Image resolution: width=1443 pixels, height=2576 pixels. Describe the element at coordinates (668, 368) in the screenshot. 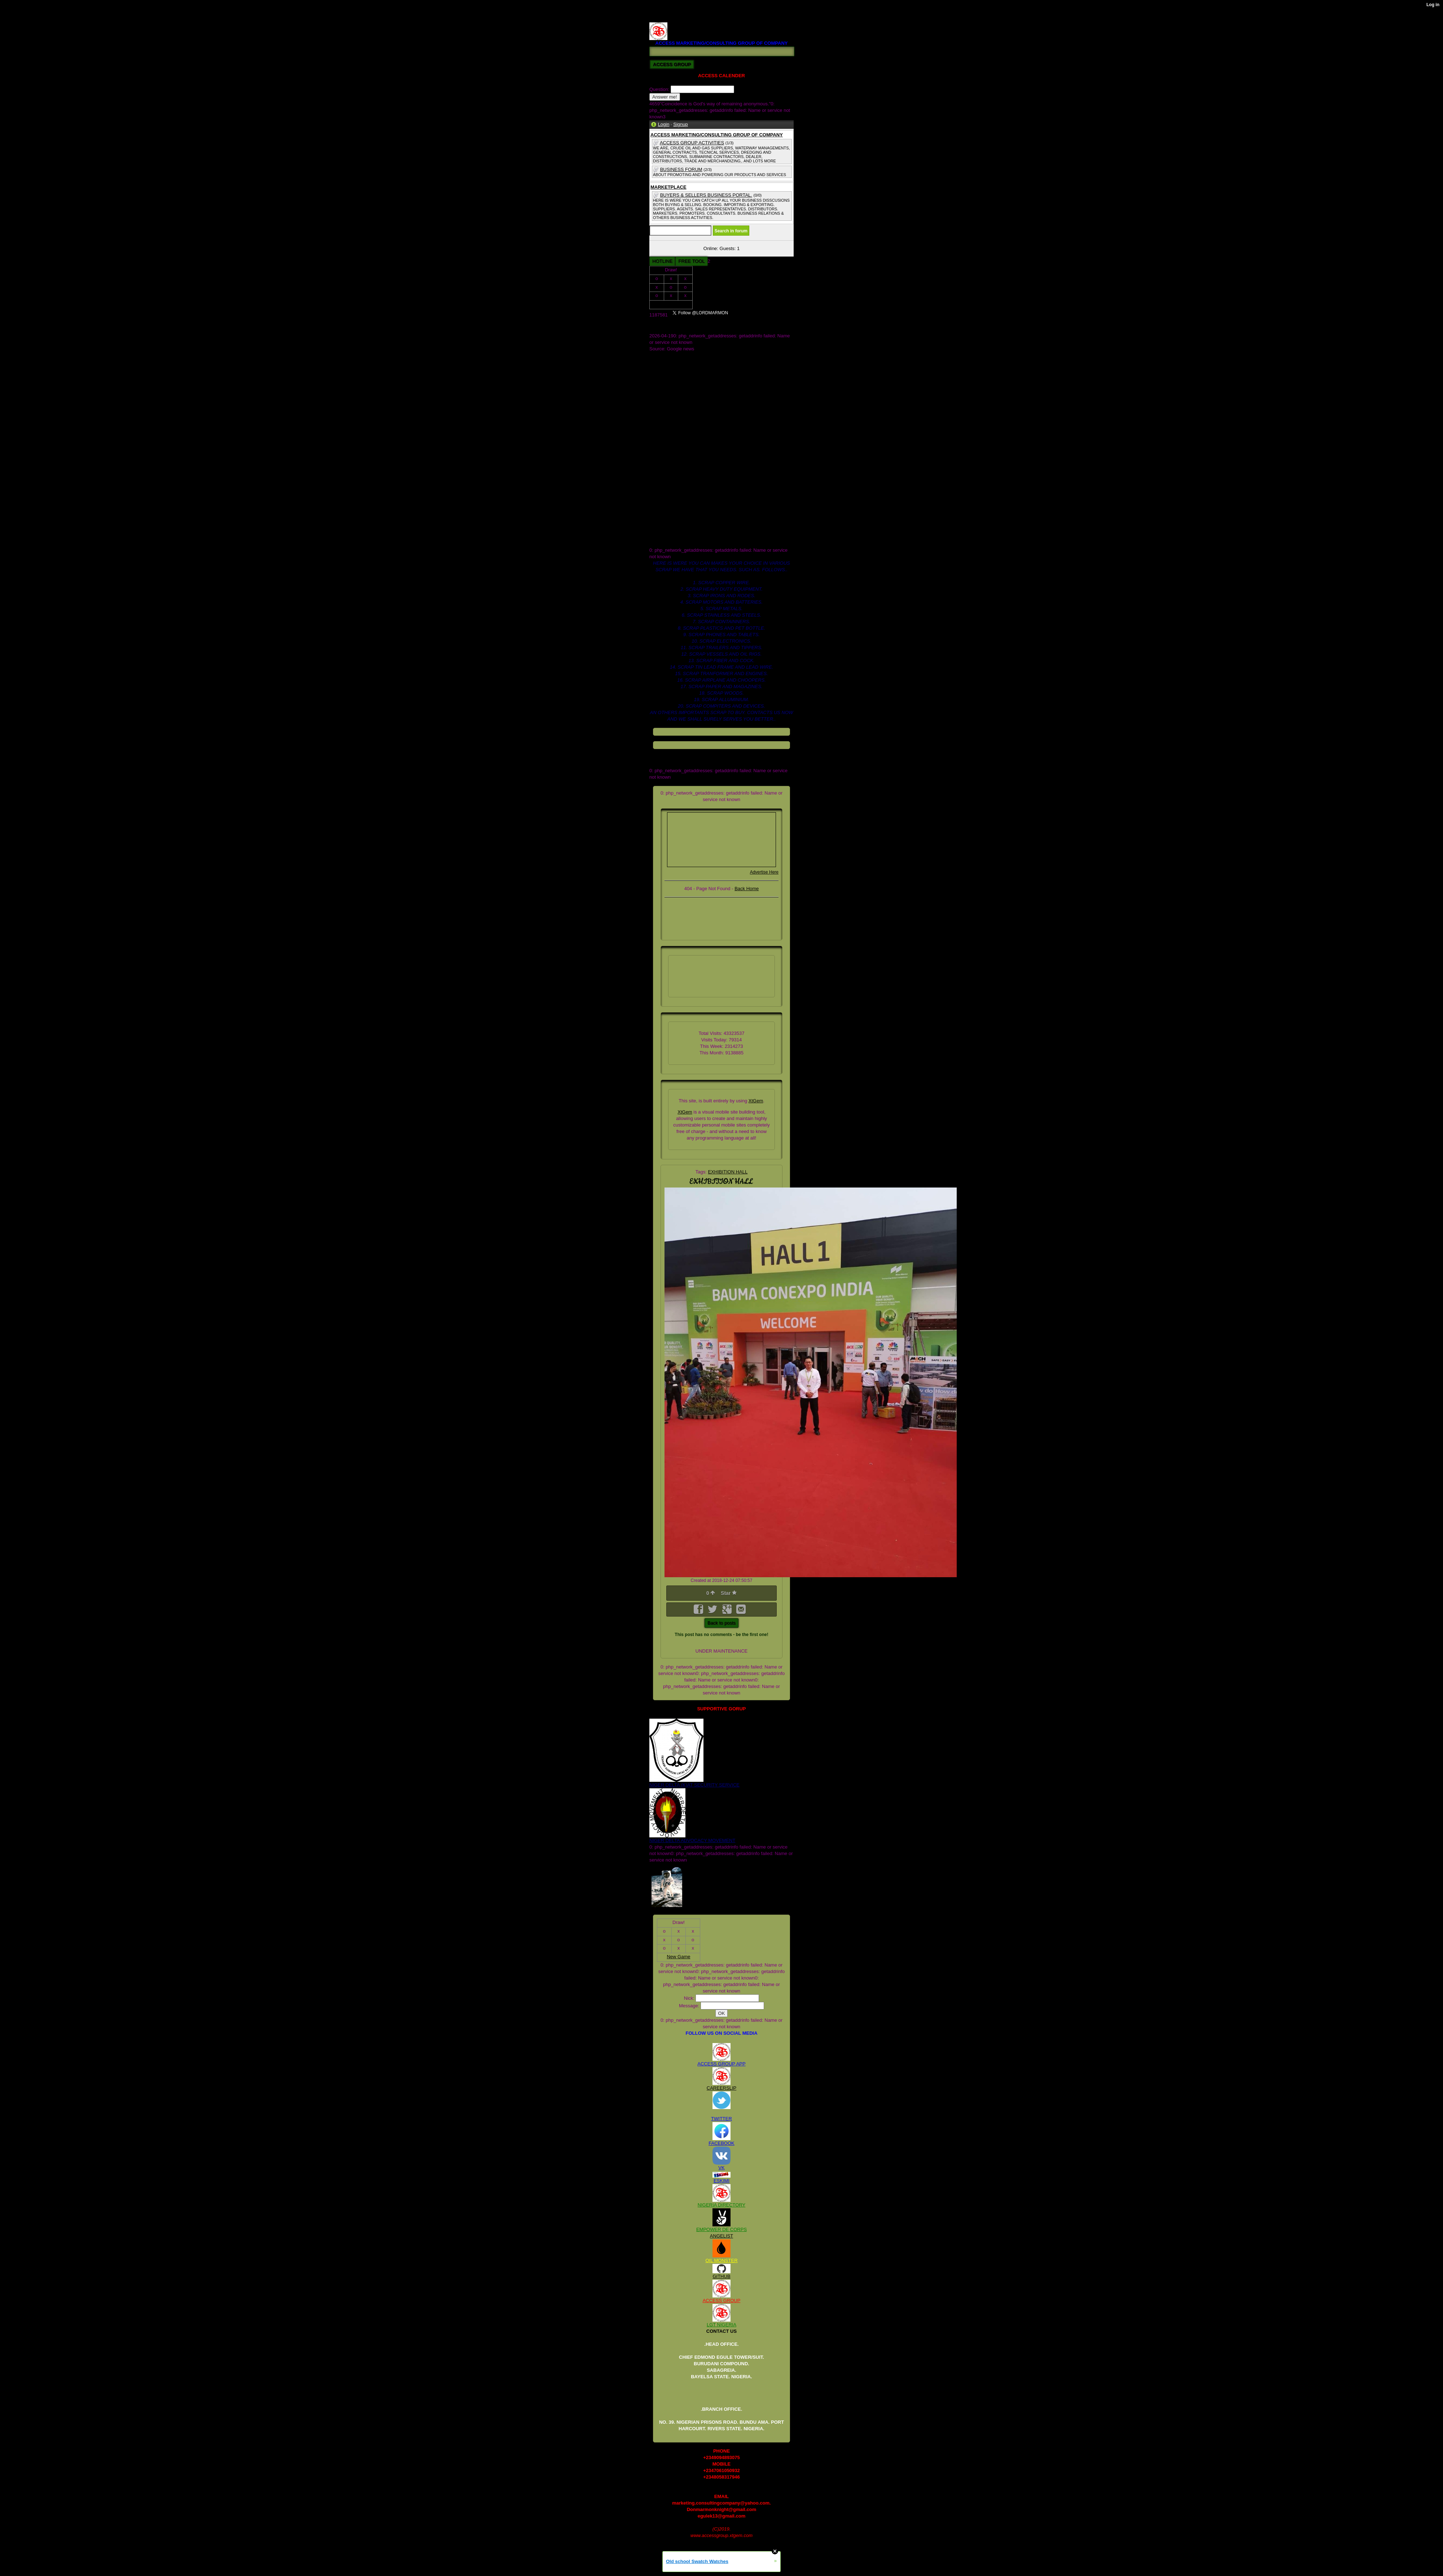

I see `COMPANY_1.JPG` at that location.